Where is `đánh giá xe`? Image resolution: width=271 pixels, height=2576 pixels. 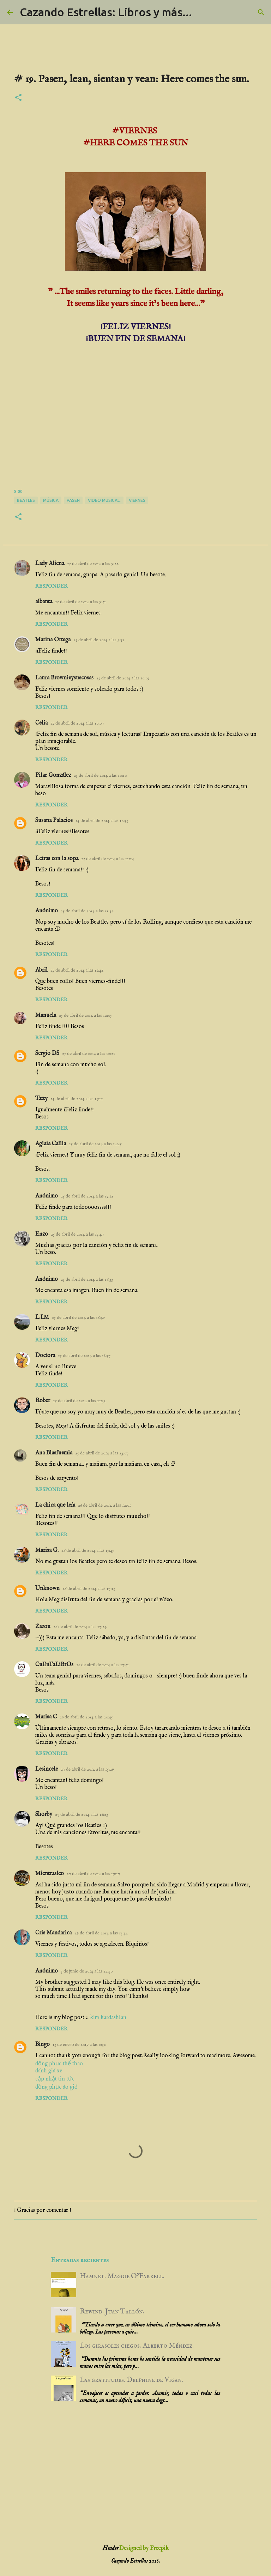
đánh giá xe is located at coordinates (48, 2070).